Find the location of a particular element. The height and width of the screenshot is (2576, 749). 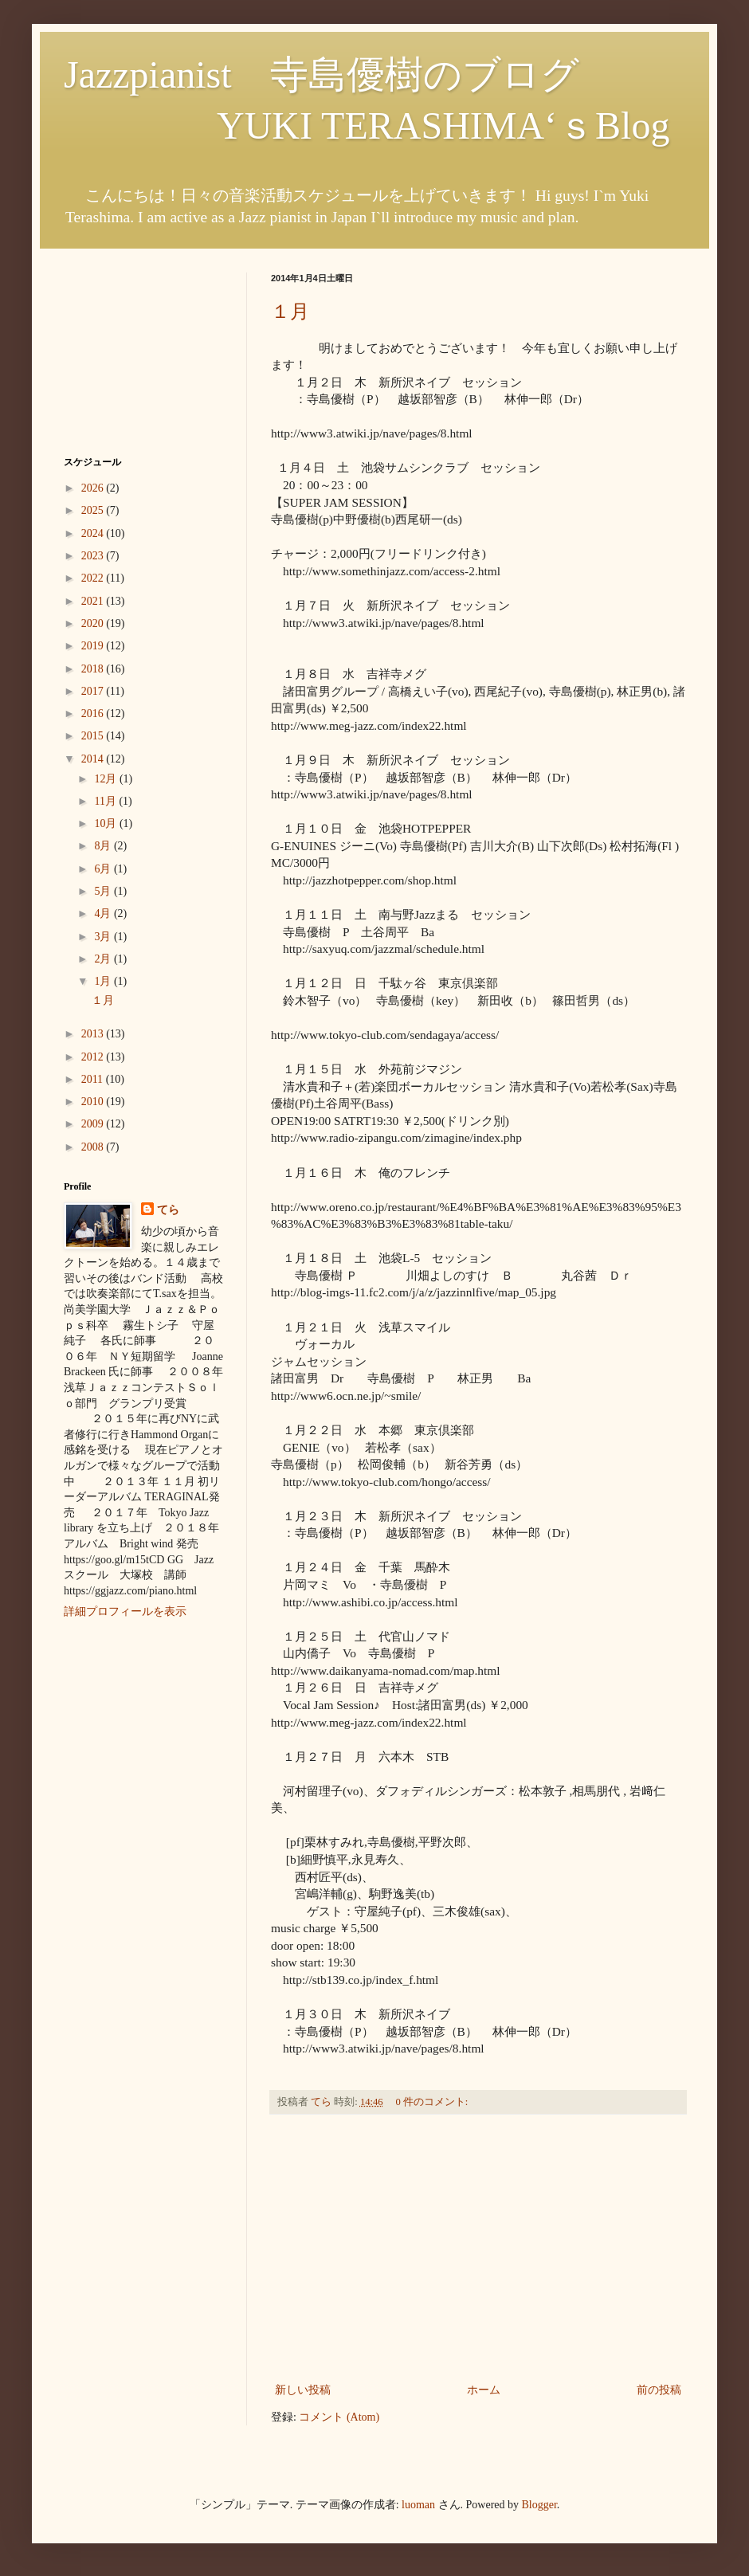

1月 is located at coordinates (104, 981).